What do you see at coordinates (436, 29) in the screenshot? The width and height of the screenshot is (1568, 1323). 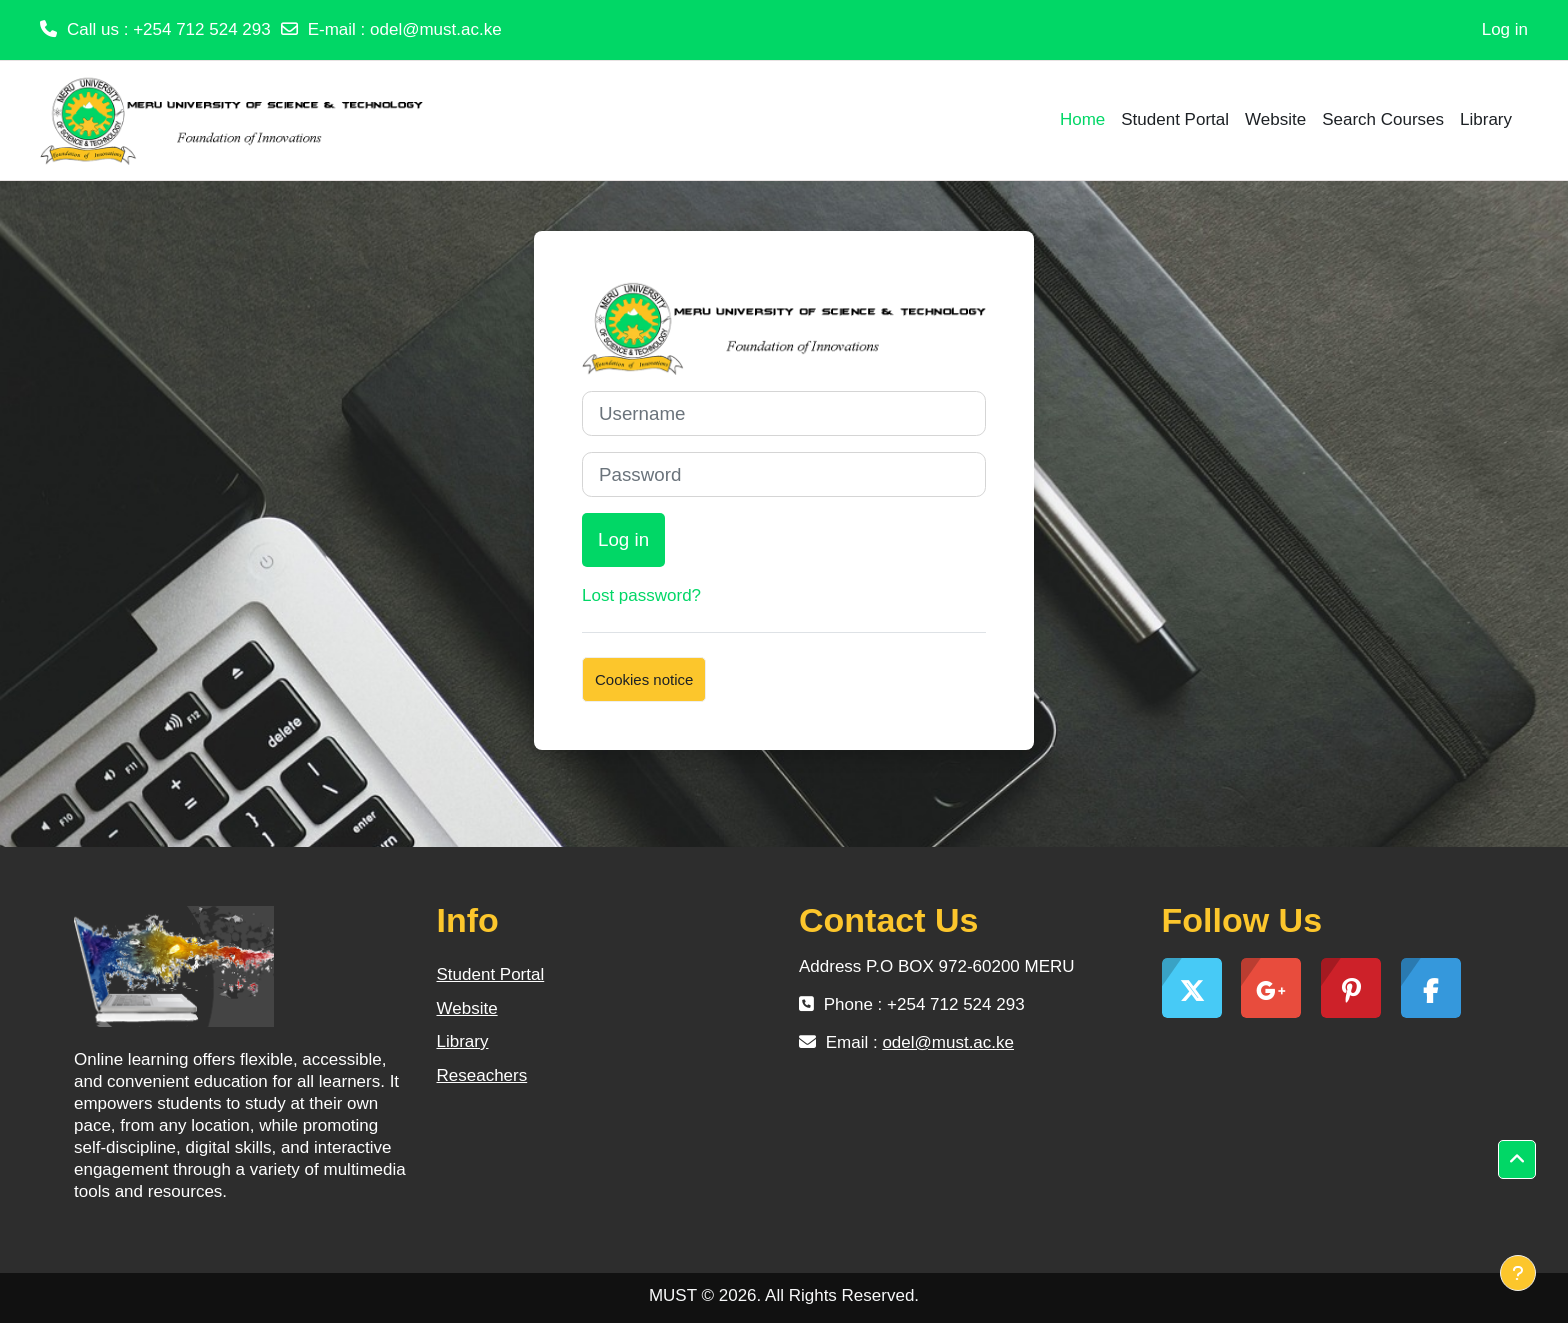 I see `odel@must.ac.ke` at bounding box center [436, 29].